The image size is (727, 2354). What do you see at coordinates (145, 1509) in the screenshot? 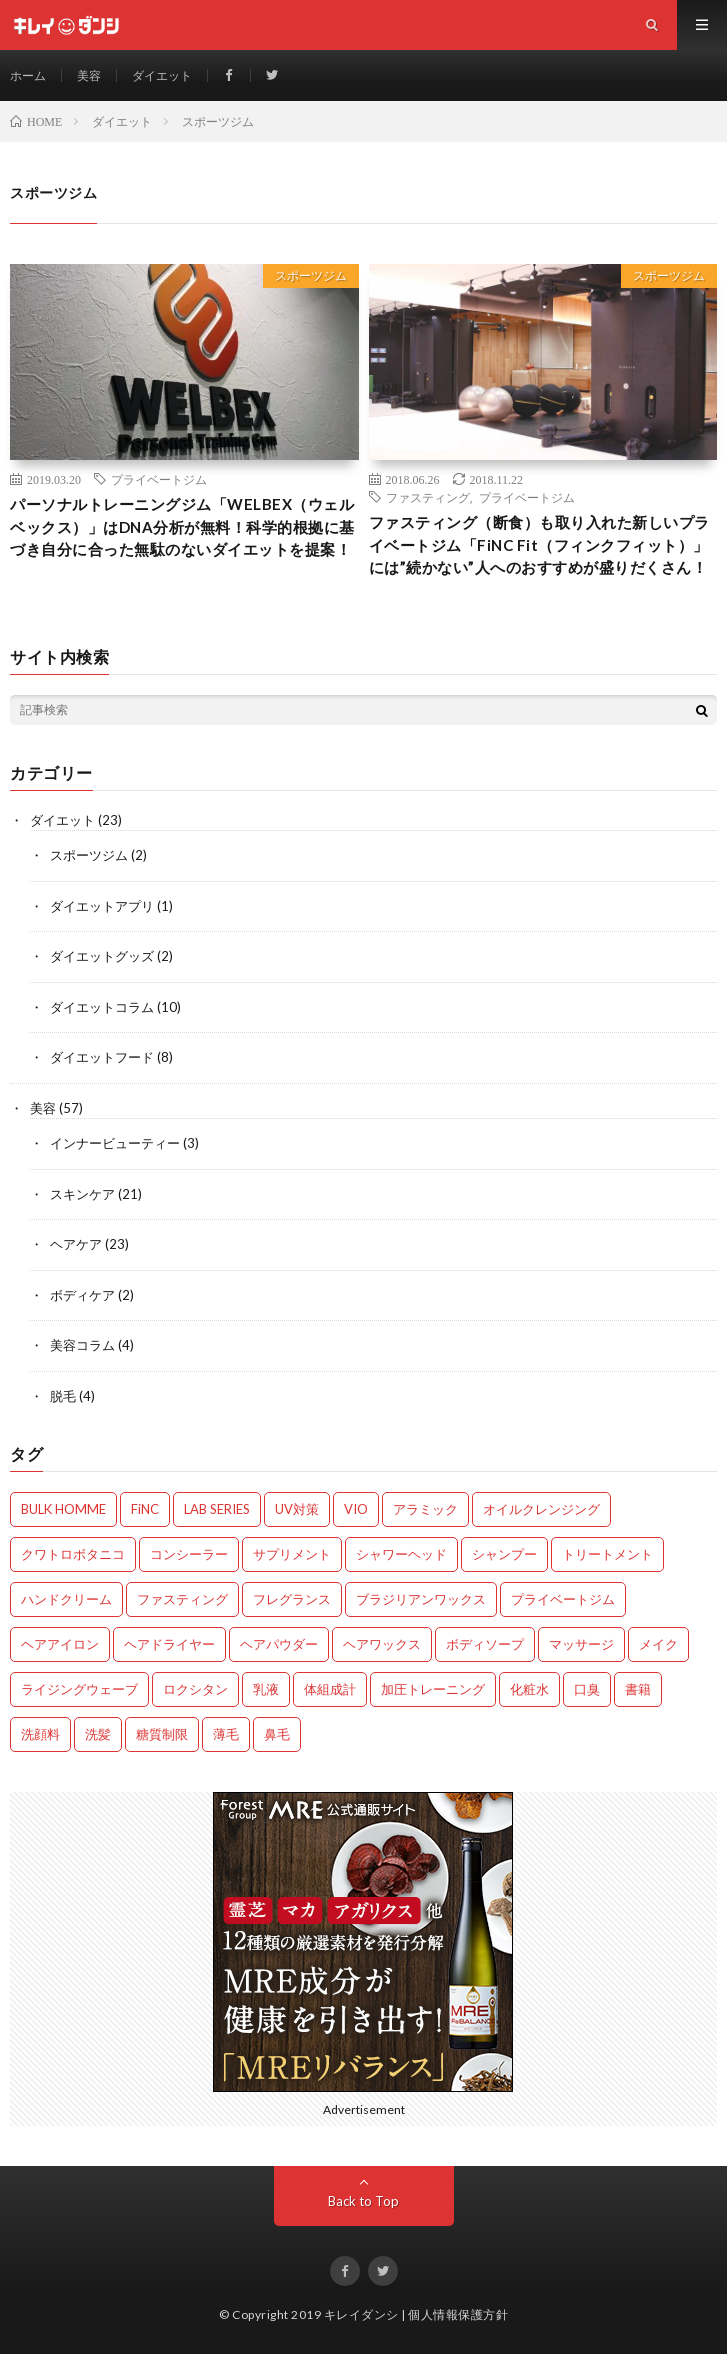
I see `FiNC [FiNC (2個の項目)]` at bounding box center [145, 1509].